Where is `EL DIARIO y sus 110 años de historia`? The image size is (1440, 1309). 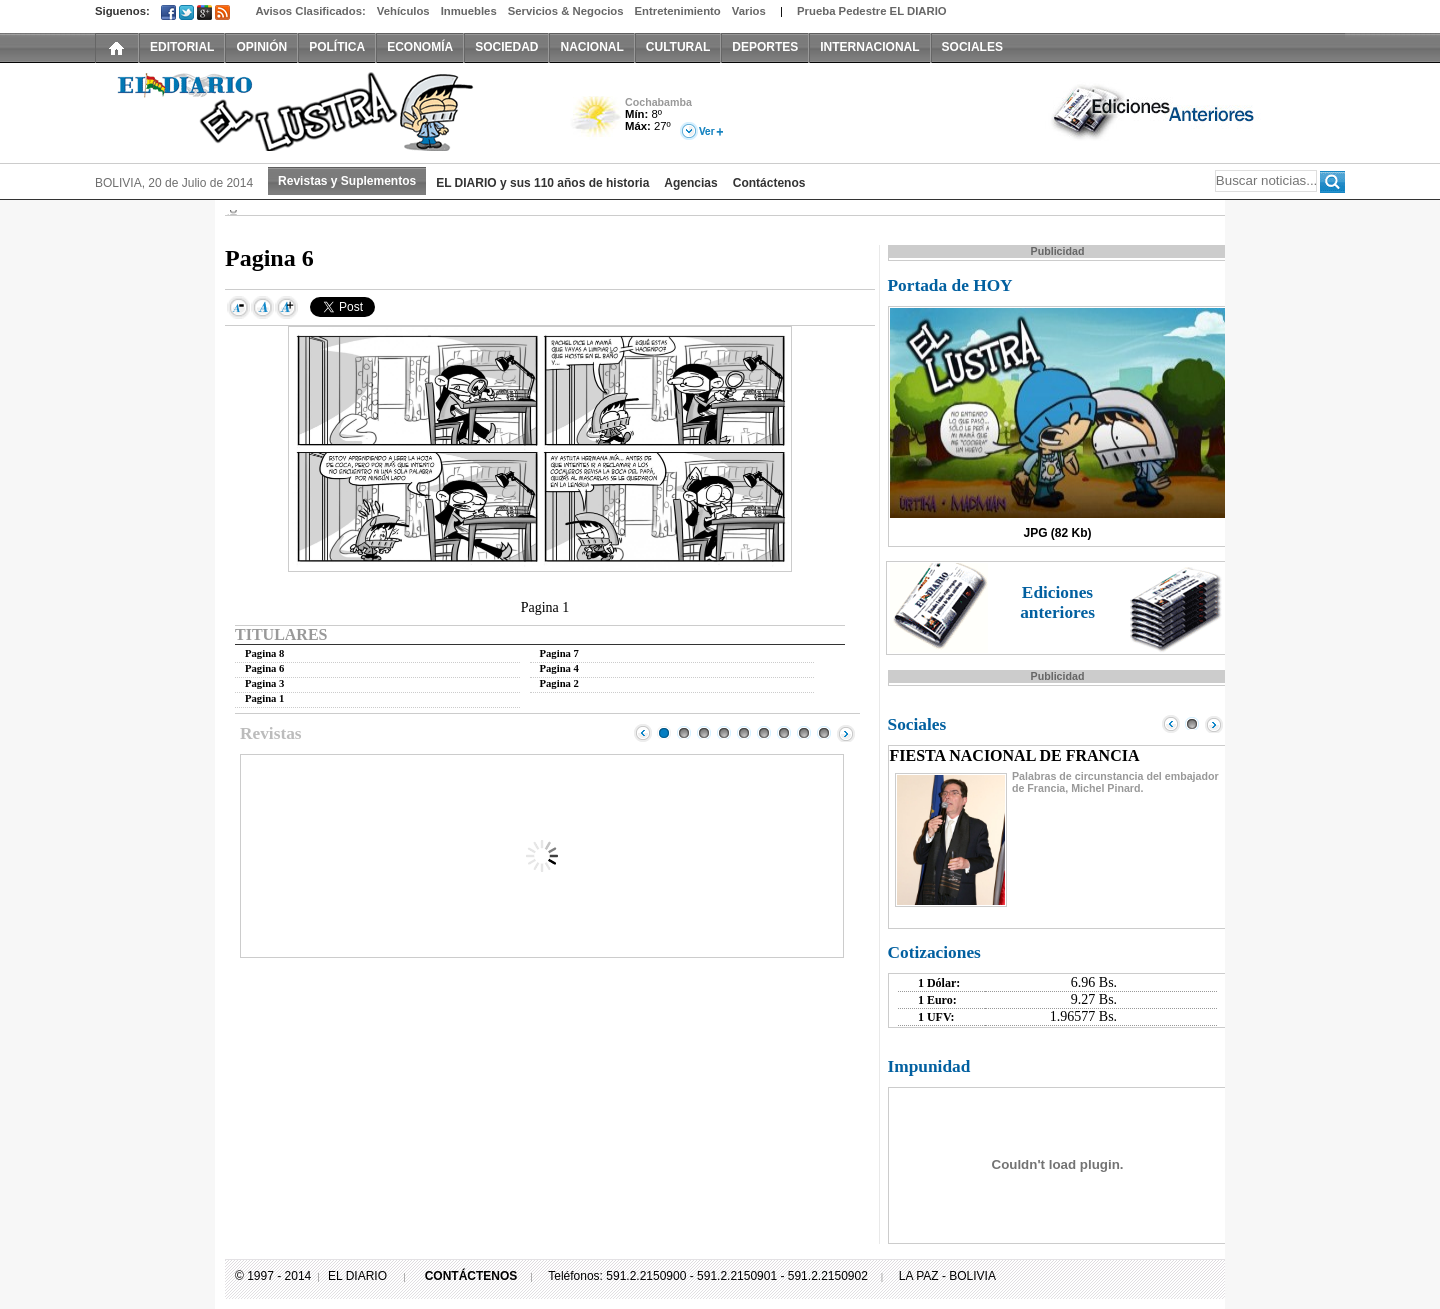
EL DIARIO y sus 110 años de historia is located at coordinates (542, 183).